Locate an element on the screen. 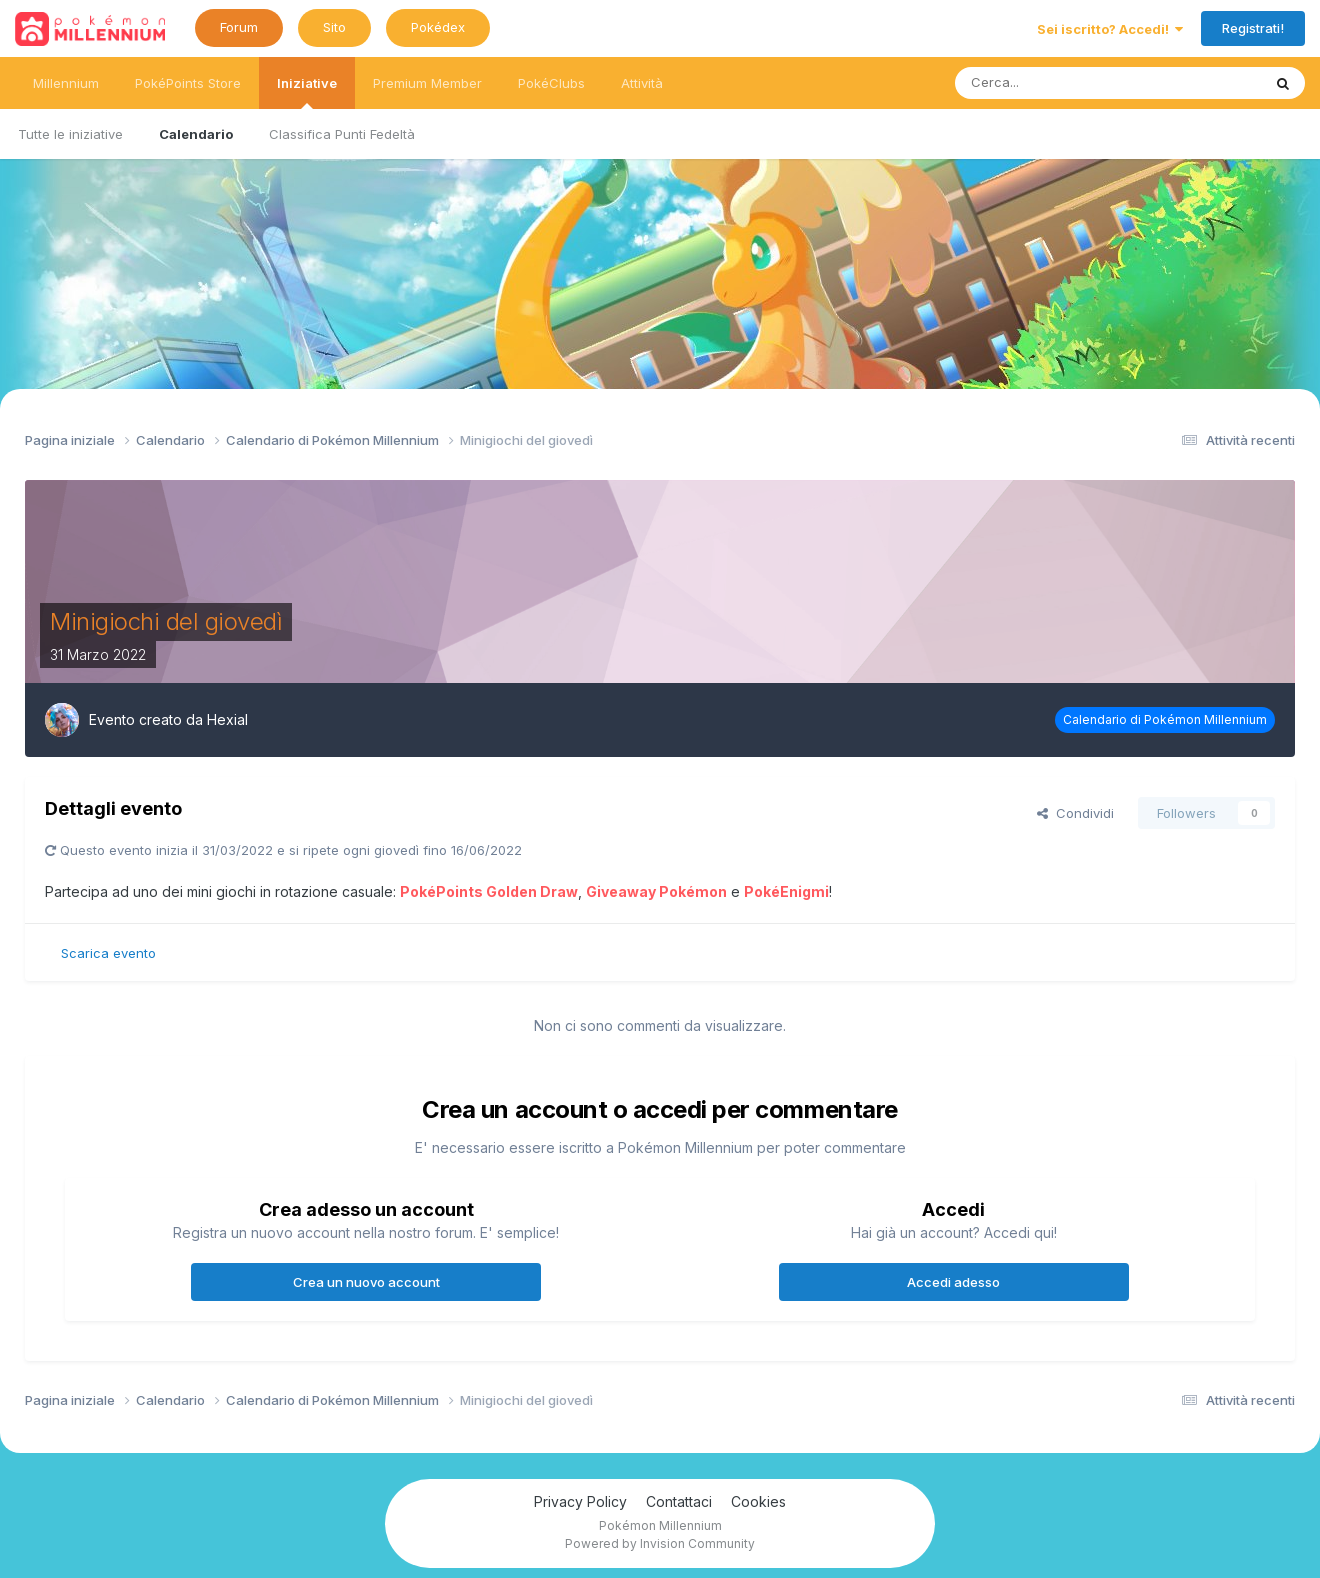 The width and height of the screenshot is (1320, 1578). Pokédex is located at coordinates (438, 27).